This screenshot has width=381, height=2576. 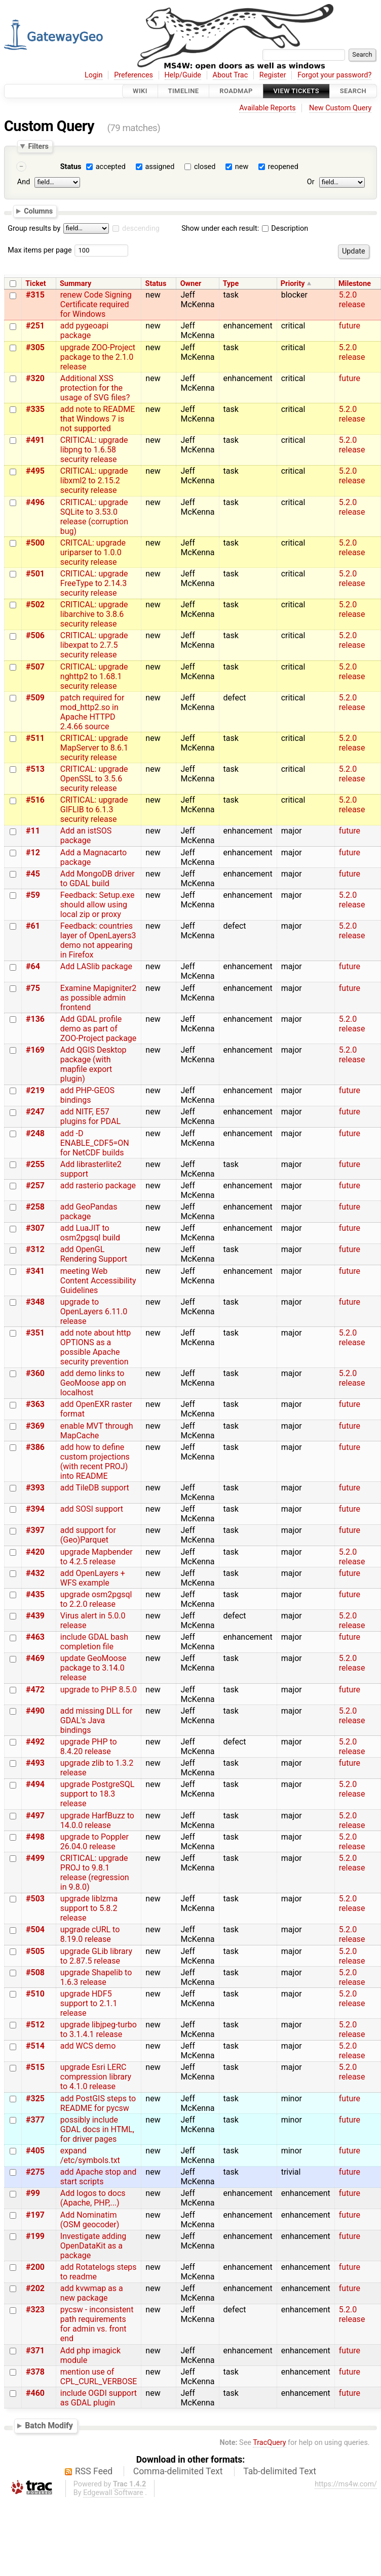 What do you see at coordinates (94, 516) in the screenshot?
I see `CRITICAL: upgrade SQLite to 3.53.0 release (corruption bug)` at bounding box center [94, 516].